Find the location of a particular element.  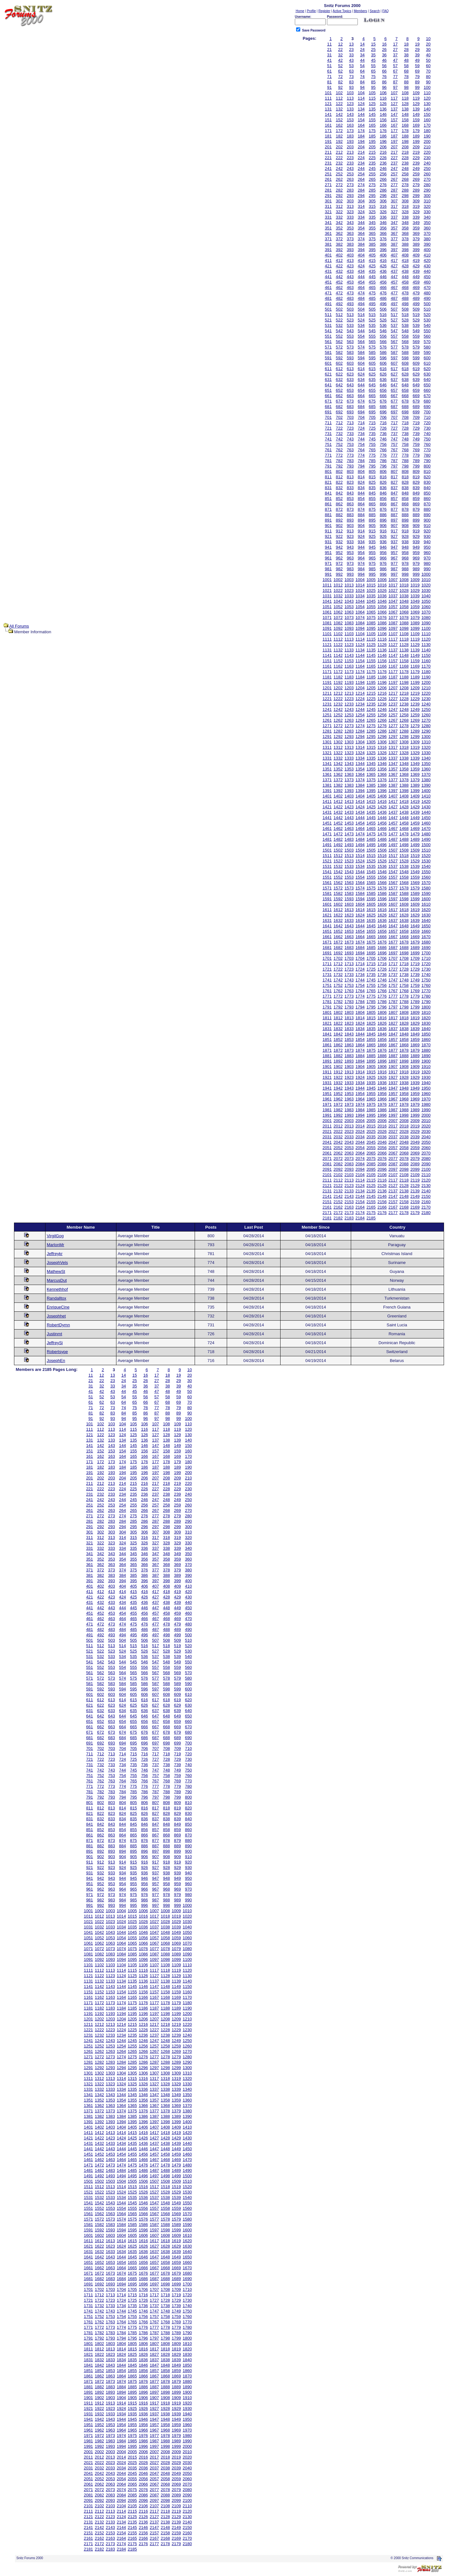

546 is located at coordinates (383, 330).